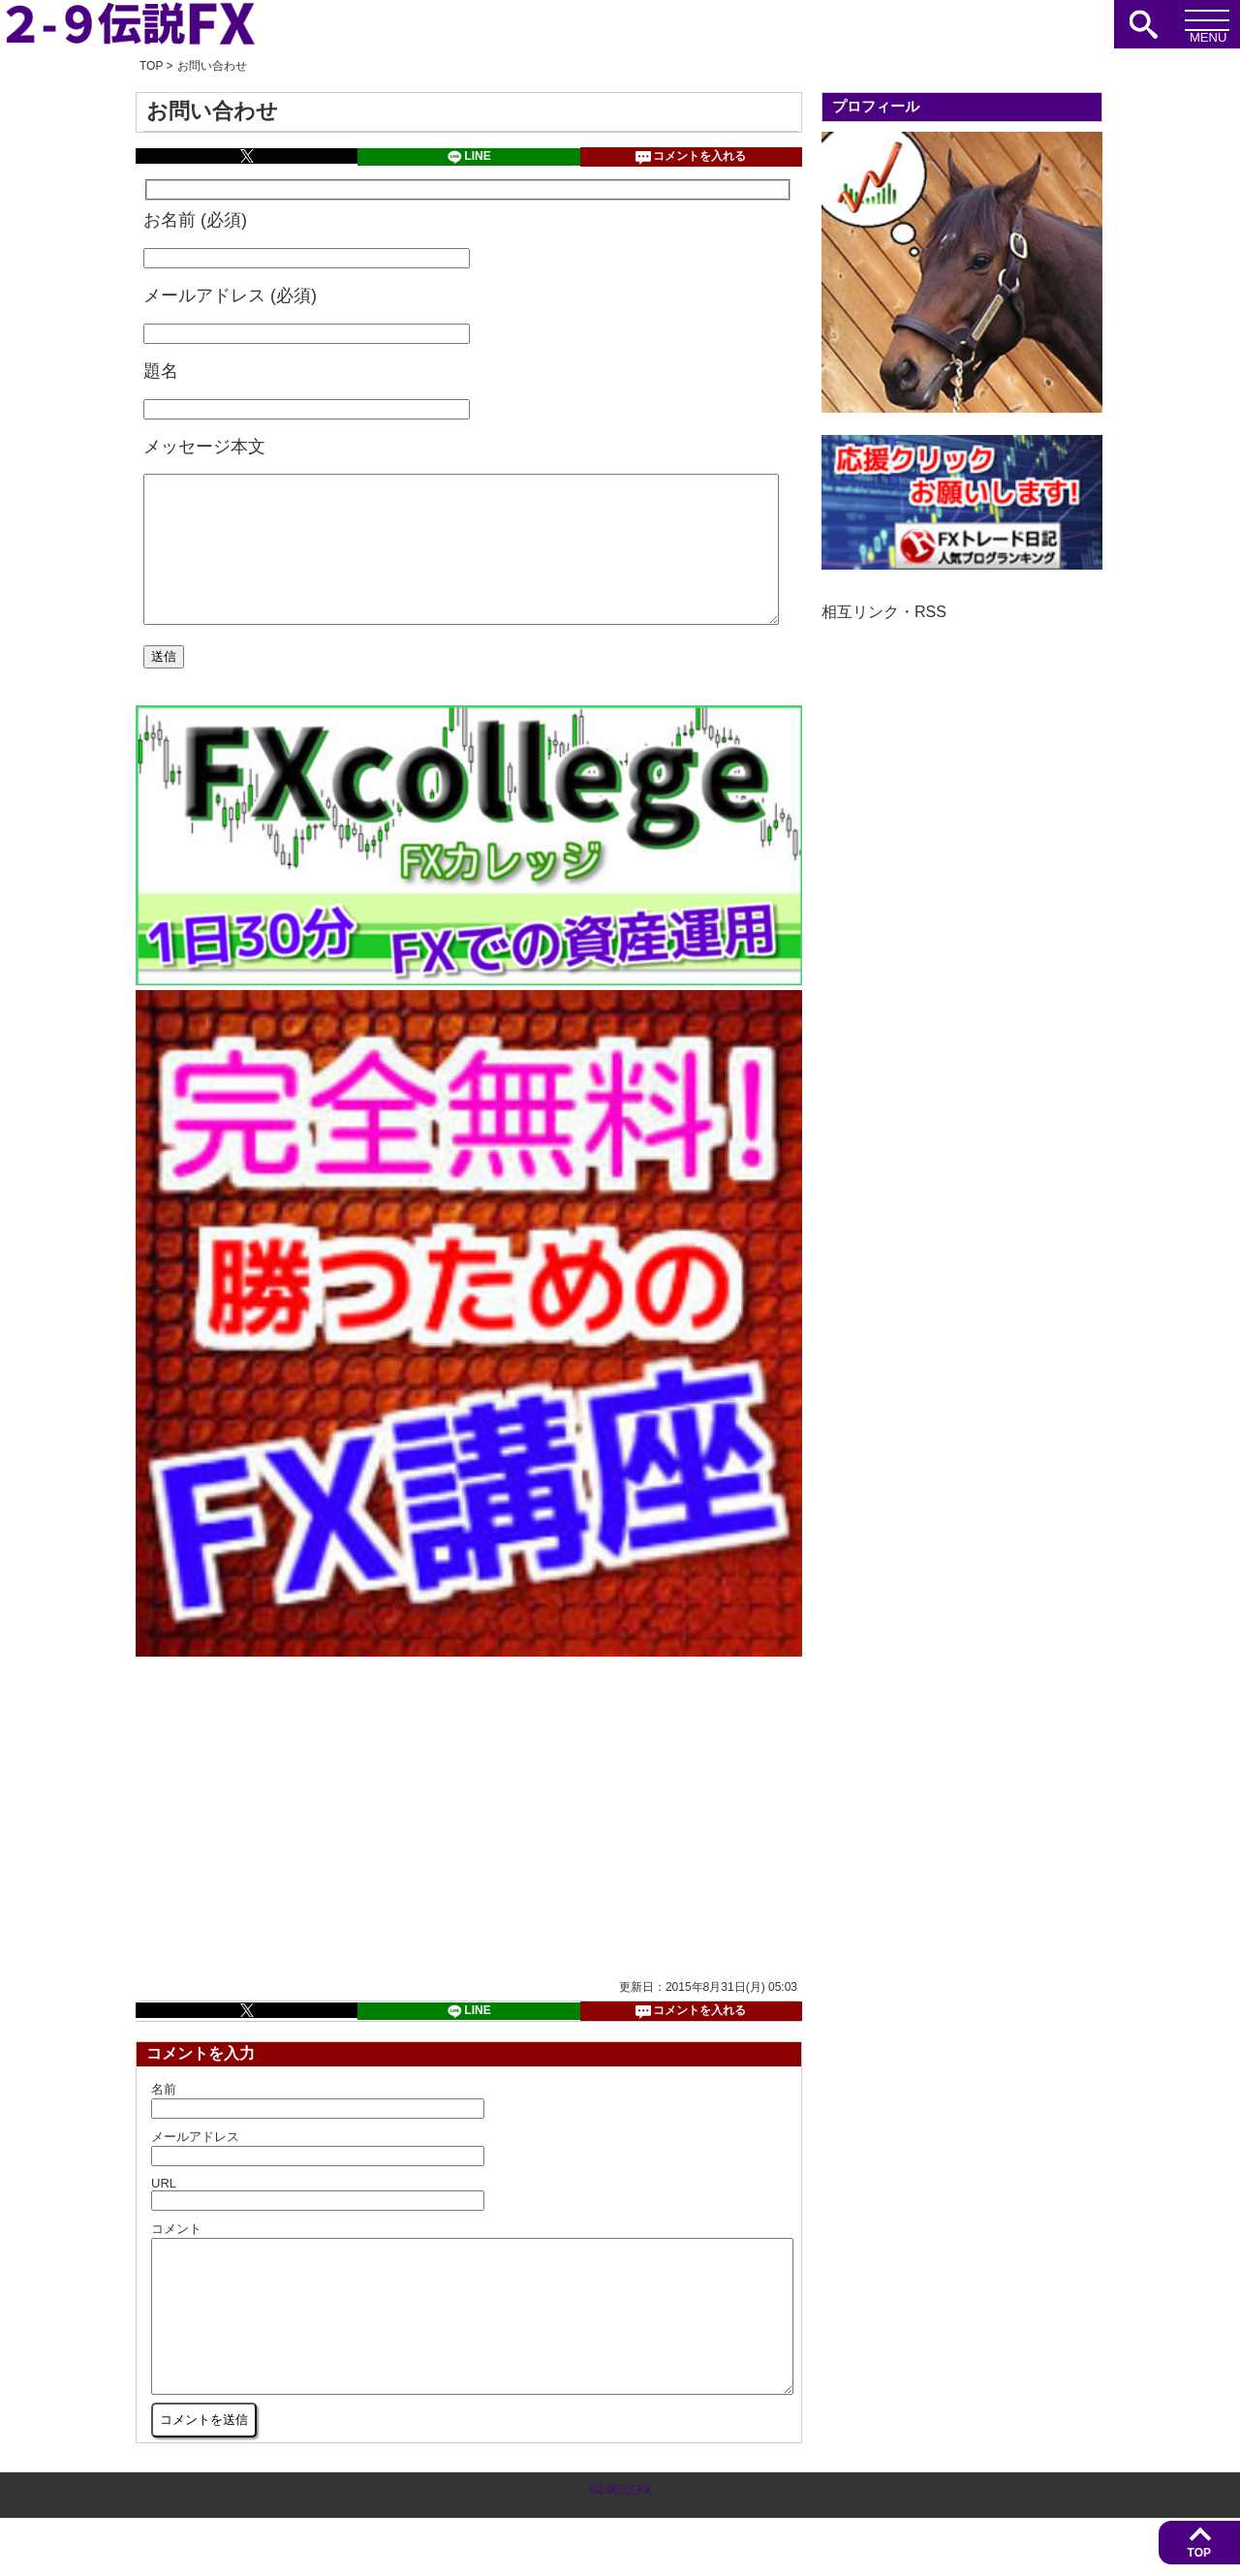  I want to click on LINE, so click(468, 157).